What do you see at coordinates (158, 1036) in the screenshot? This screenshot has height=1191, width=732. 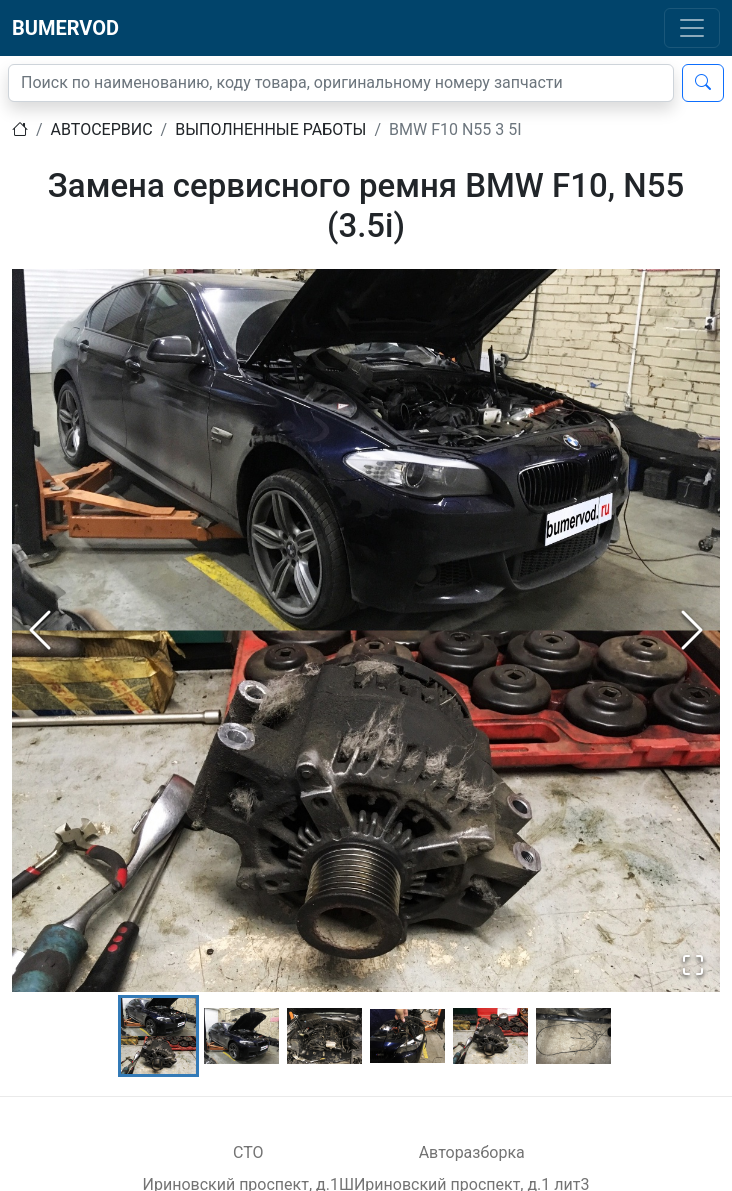 I see `[Go to Slide 1]` at bounding box center [158, 1036].